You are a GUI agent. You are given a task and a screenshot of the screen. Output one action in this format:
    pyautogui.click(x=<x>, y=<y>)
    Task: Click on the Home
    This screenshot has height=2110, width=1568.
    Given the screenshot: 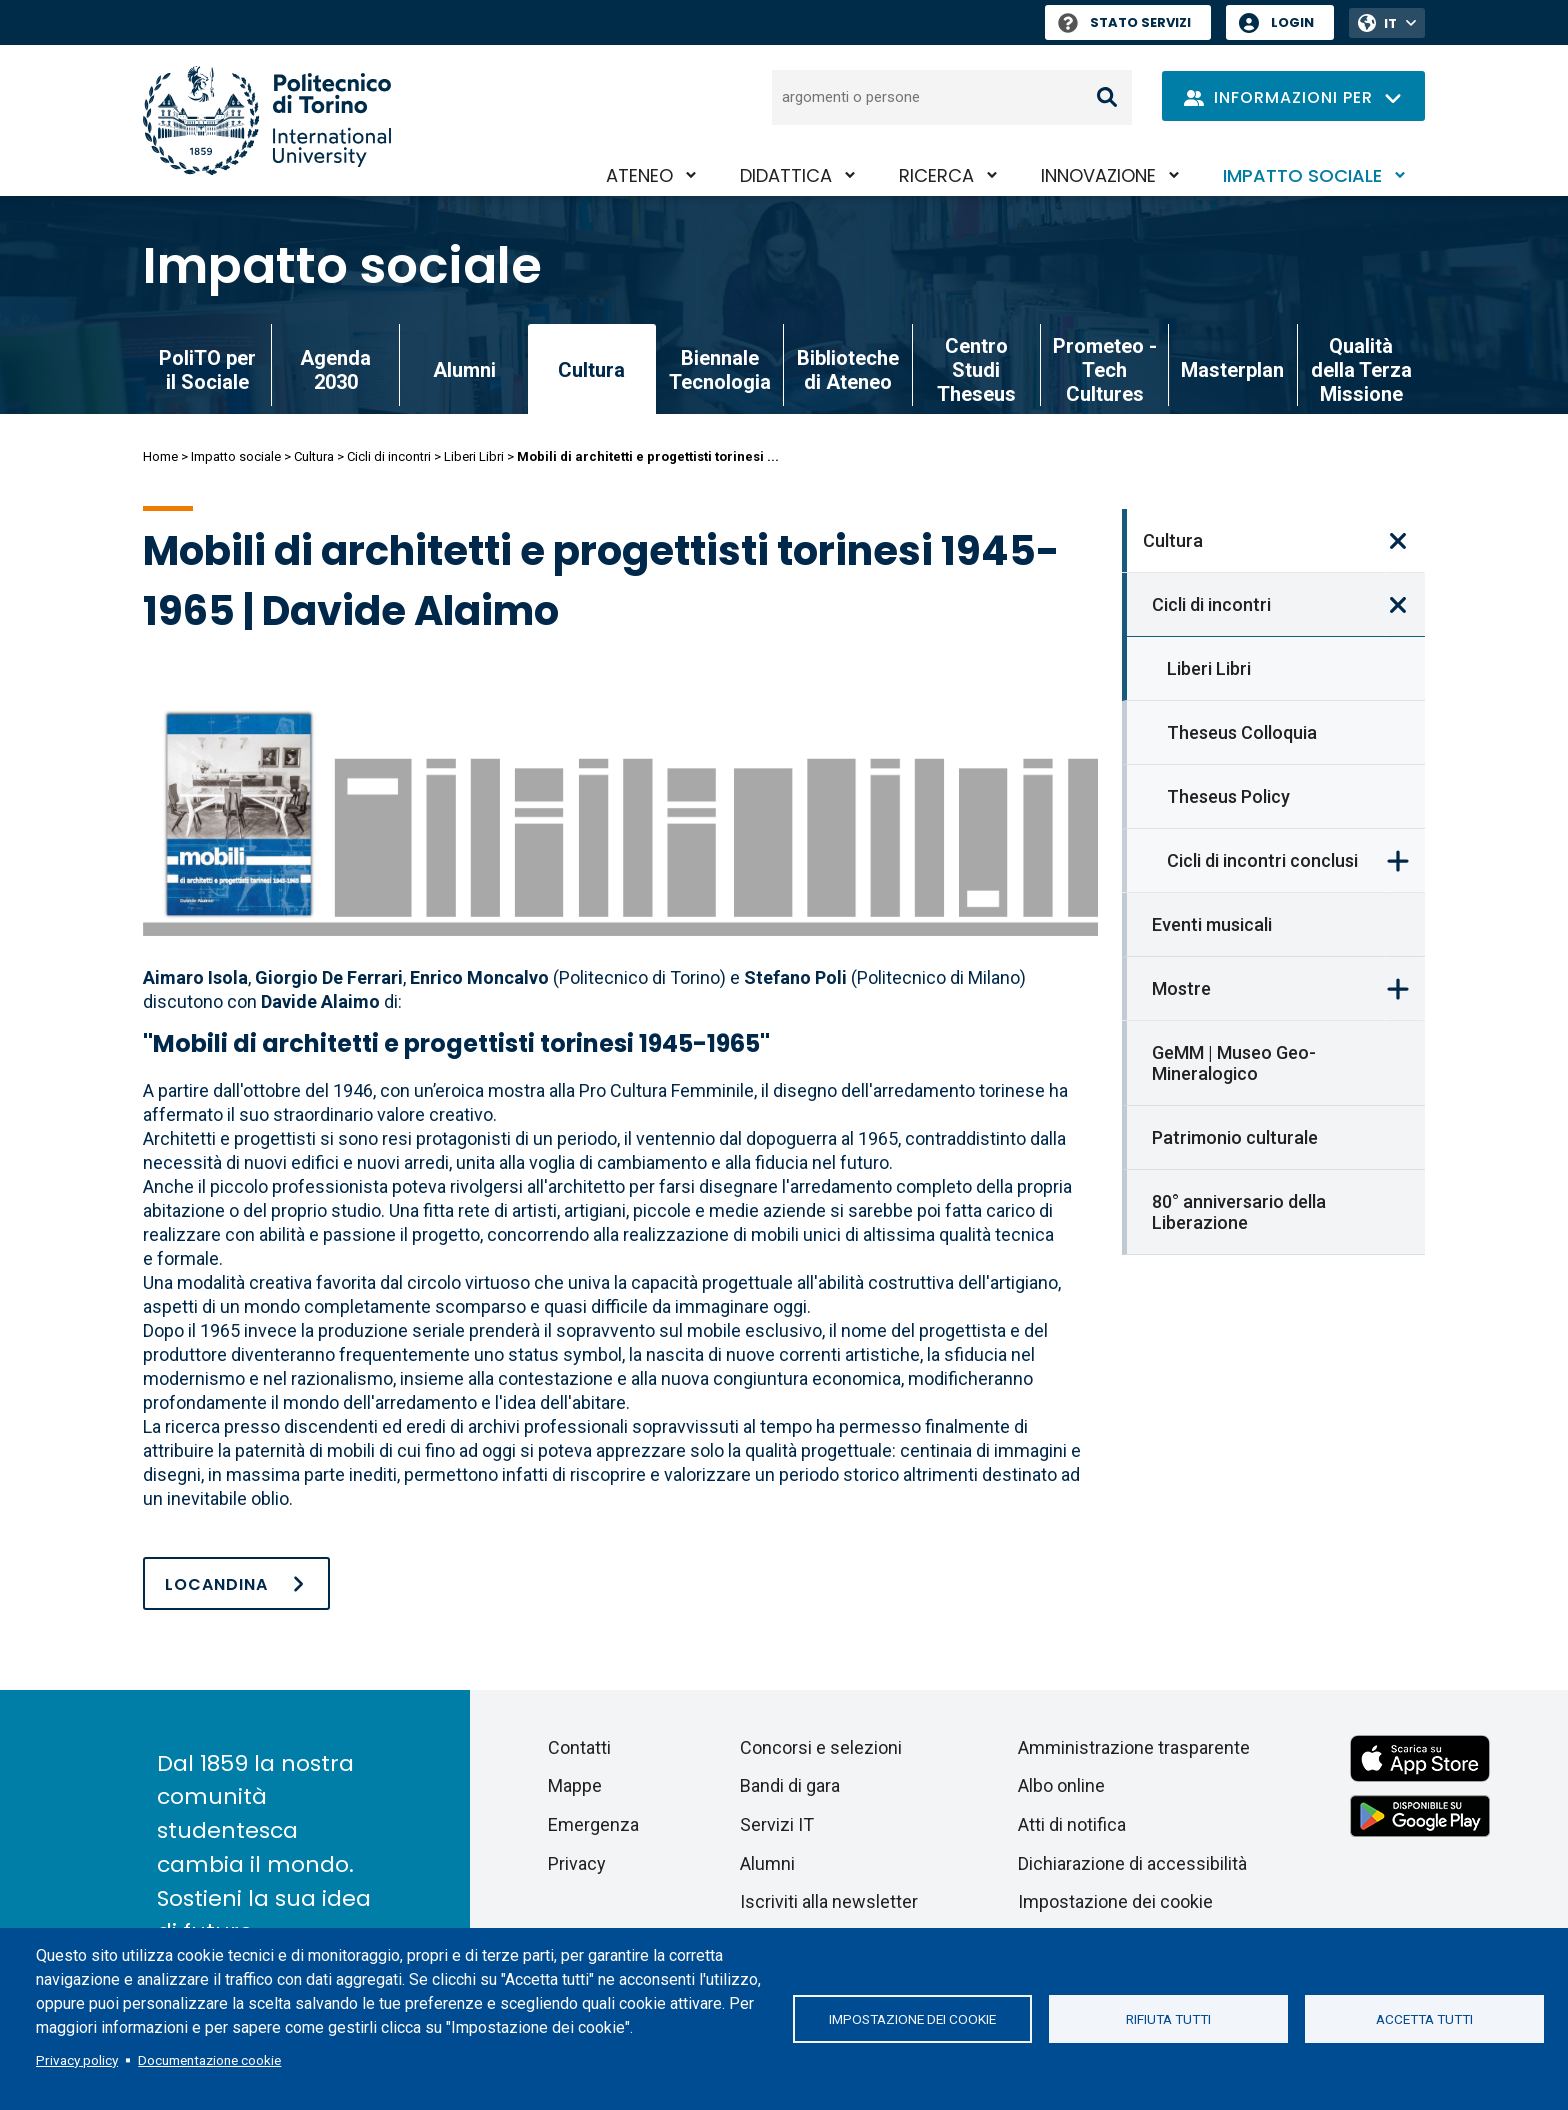 What is the action you would take?
    pyautogui.click(x=160, y=456)
    